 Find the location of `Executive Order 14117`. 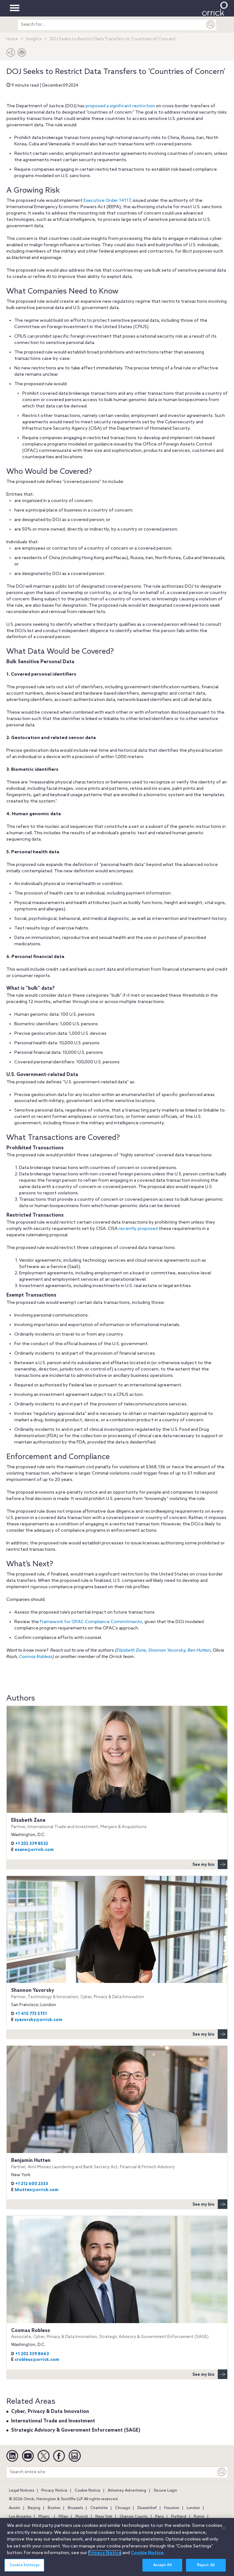

Executive Order 14117 is located at coordinates (107, 200).